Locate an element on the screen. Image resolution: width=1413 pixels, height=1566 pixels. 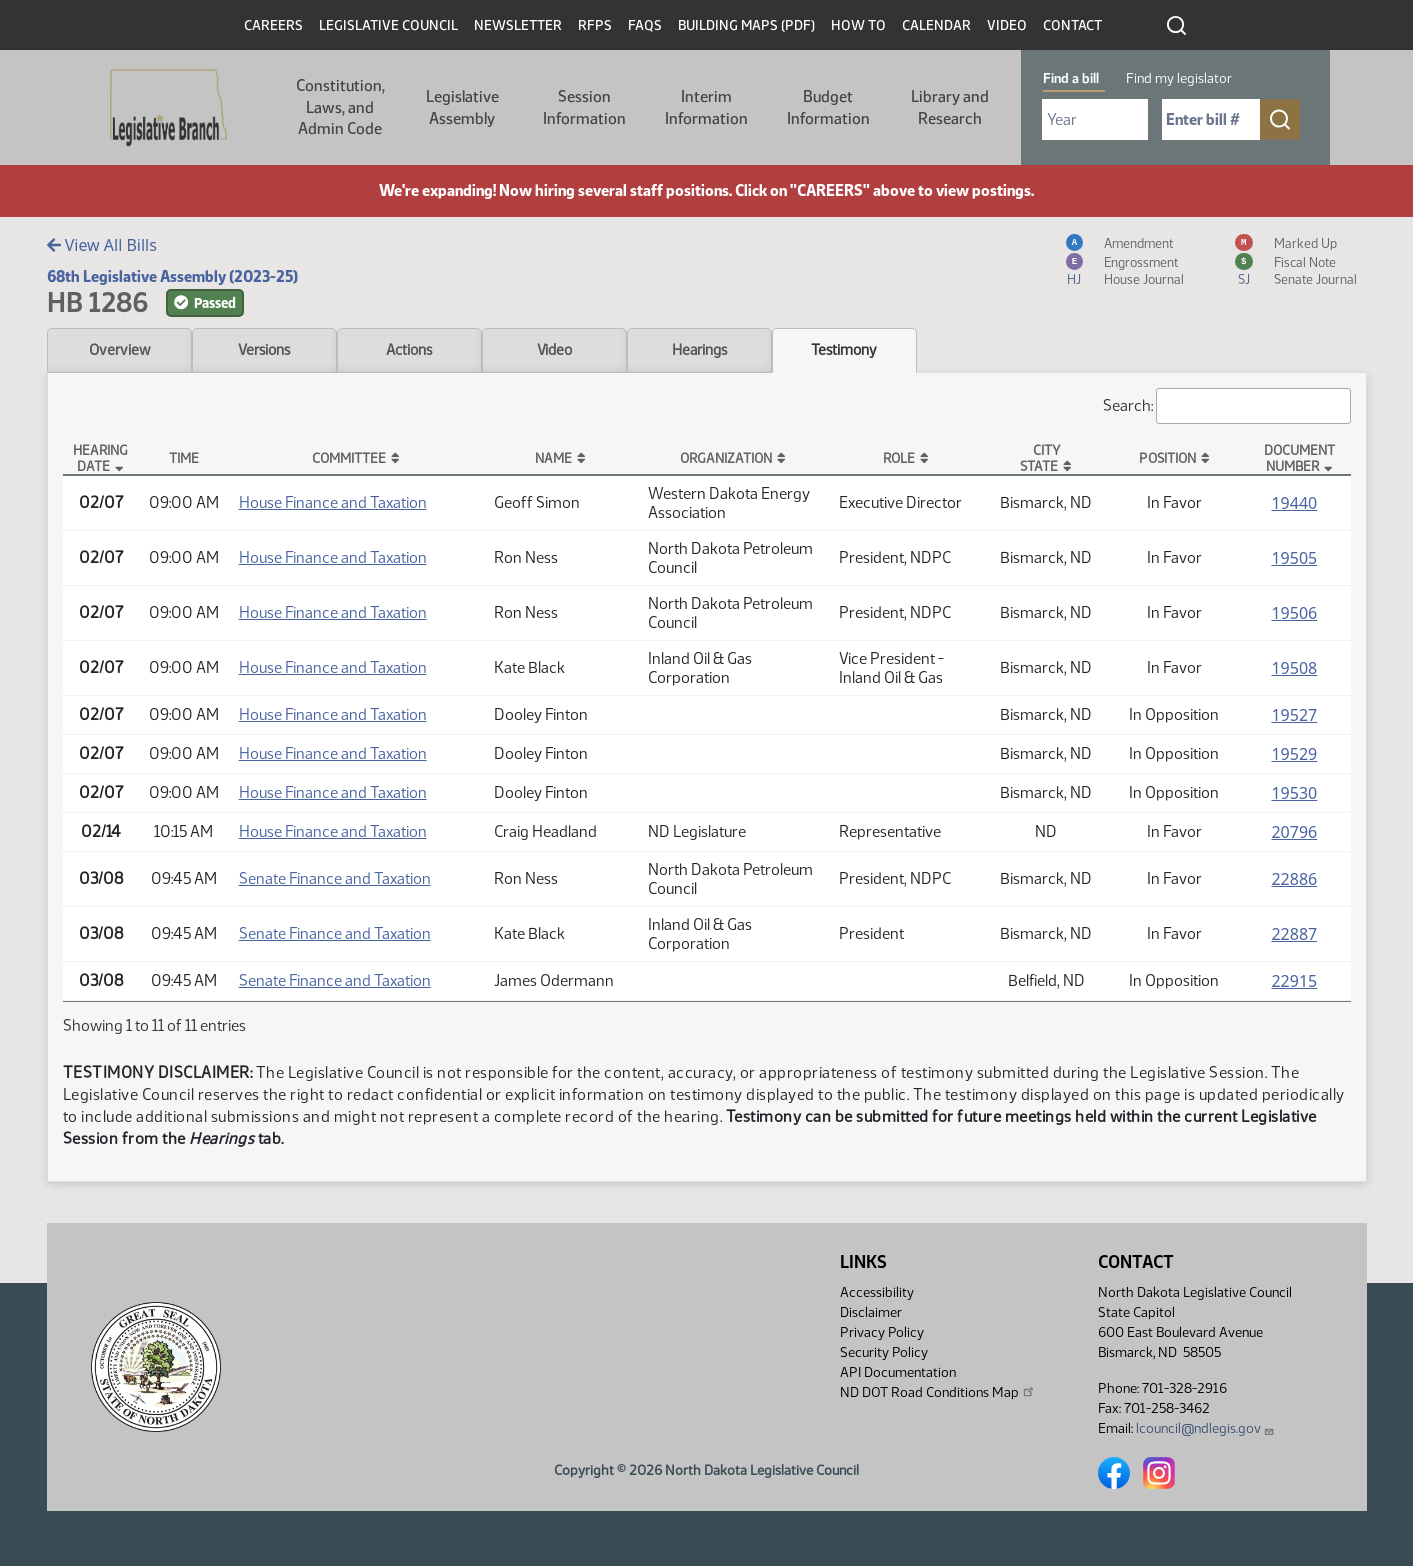
DocumentNumber [DocumentNumber: activate to sort column ascending] is located at coordinates (1299, 458).